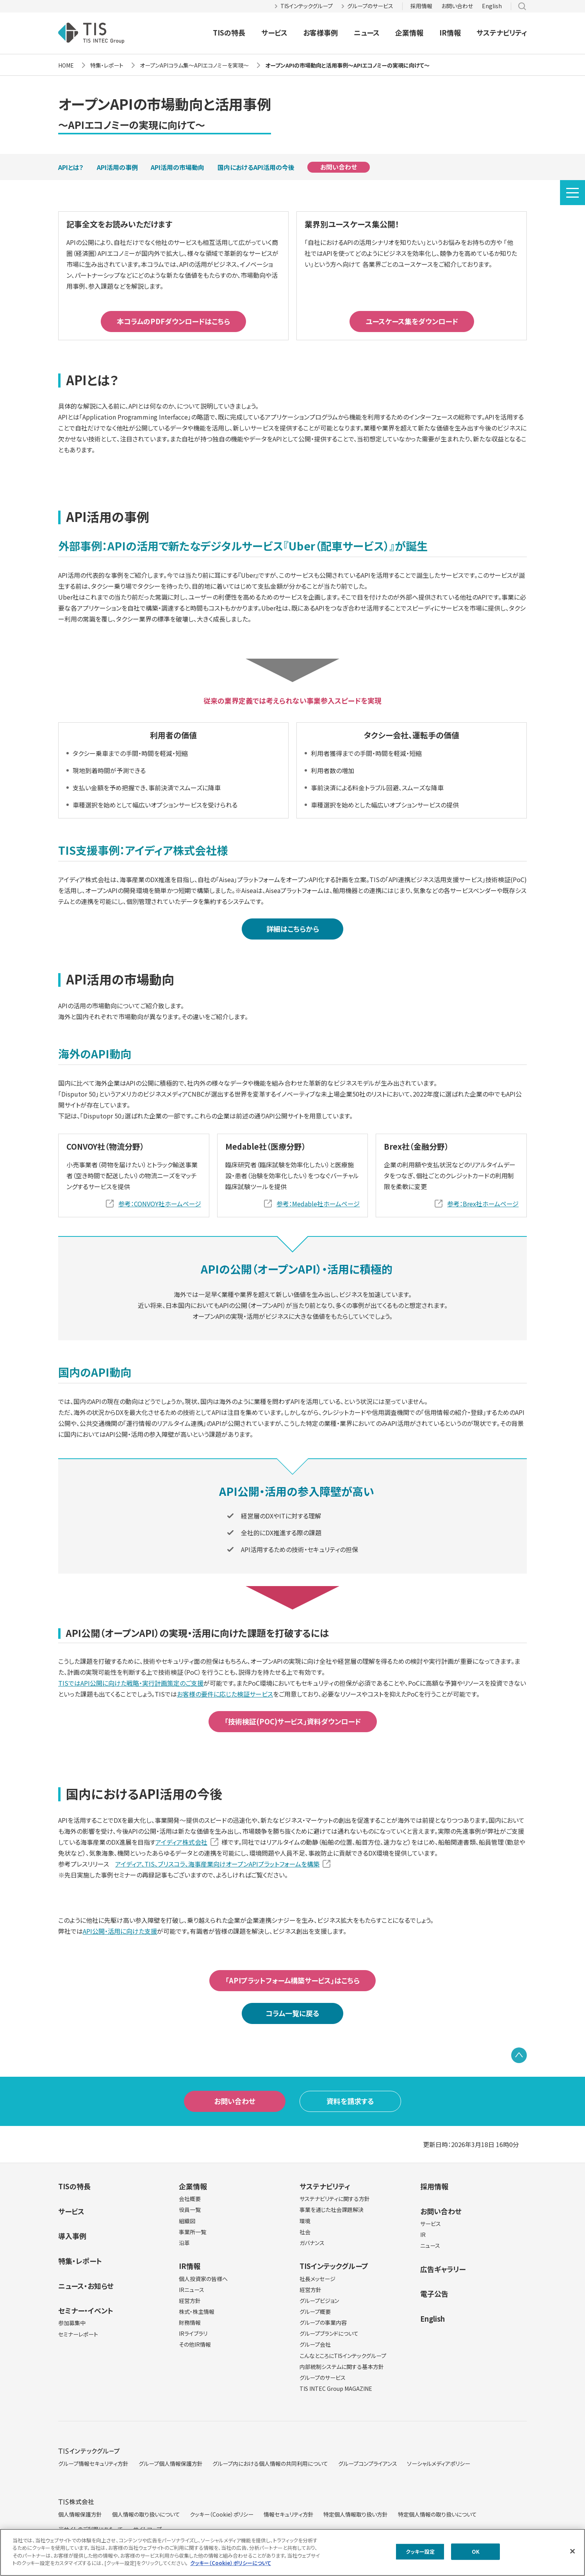 This screenshot has height=2576, width=585. What do you see at coordinates (355, 2514) in the screenshot?
I see `特定個人情報取り扱い方針` at bounding box center [355, 2514].